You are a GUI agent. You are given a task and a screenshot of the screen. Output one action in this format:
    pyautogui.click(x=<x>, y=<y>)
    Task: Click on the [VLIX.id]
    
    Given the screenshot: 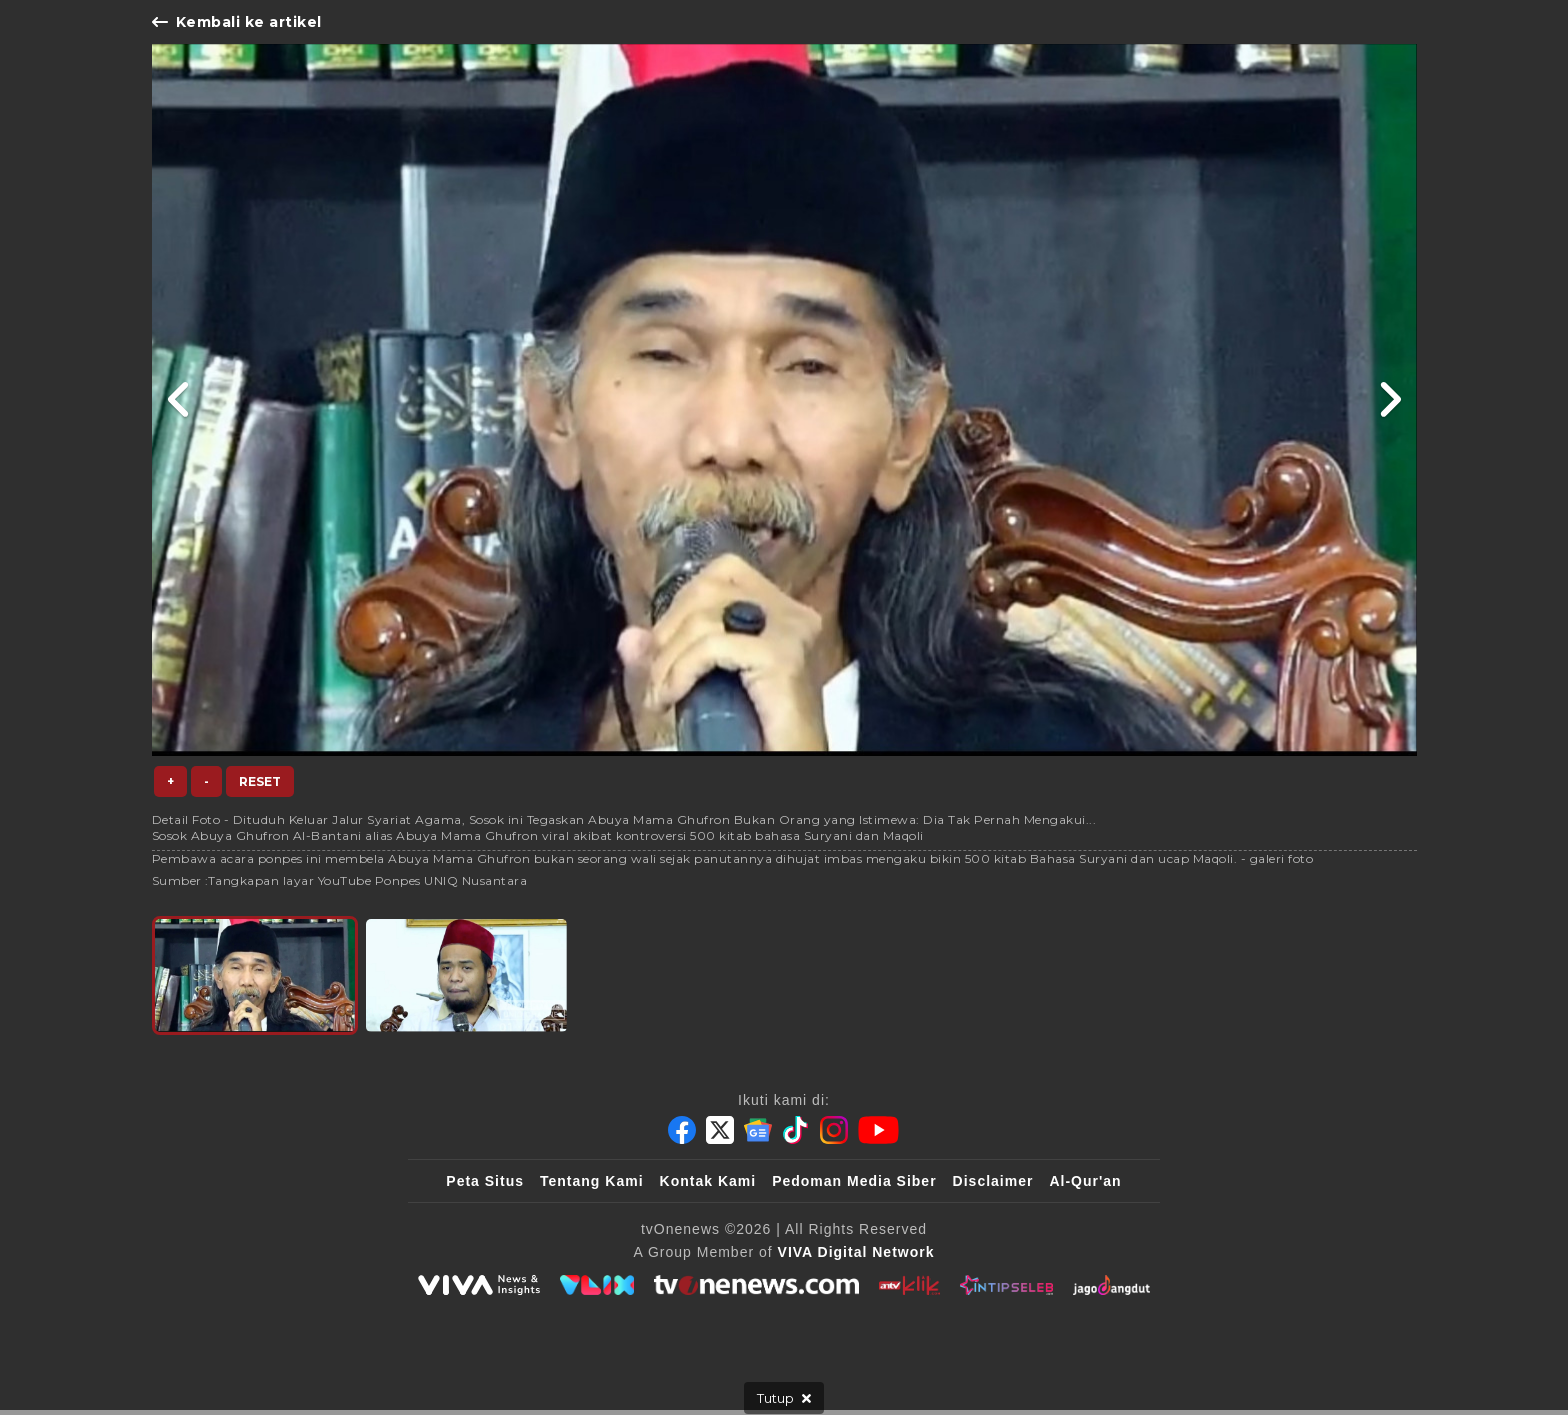 What is the action you would take?
    pyautogui.click(x=597, y=1285)
    